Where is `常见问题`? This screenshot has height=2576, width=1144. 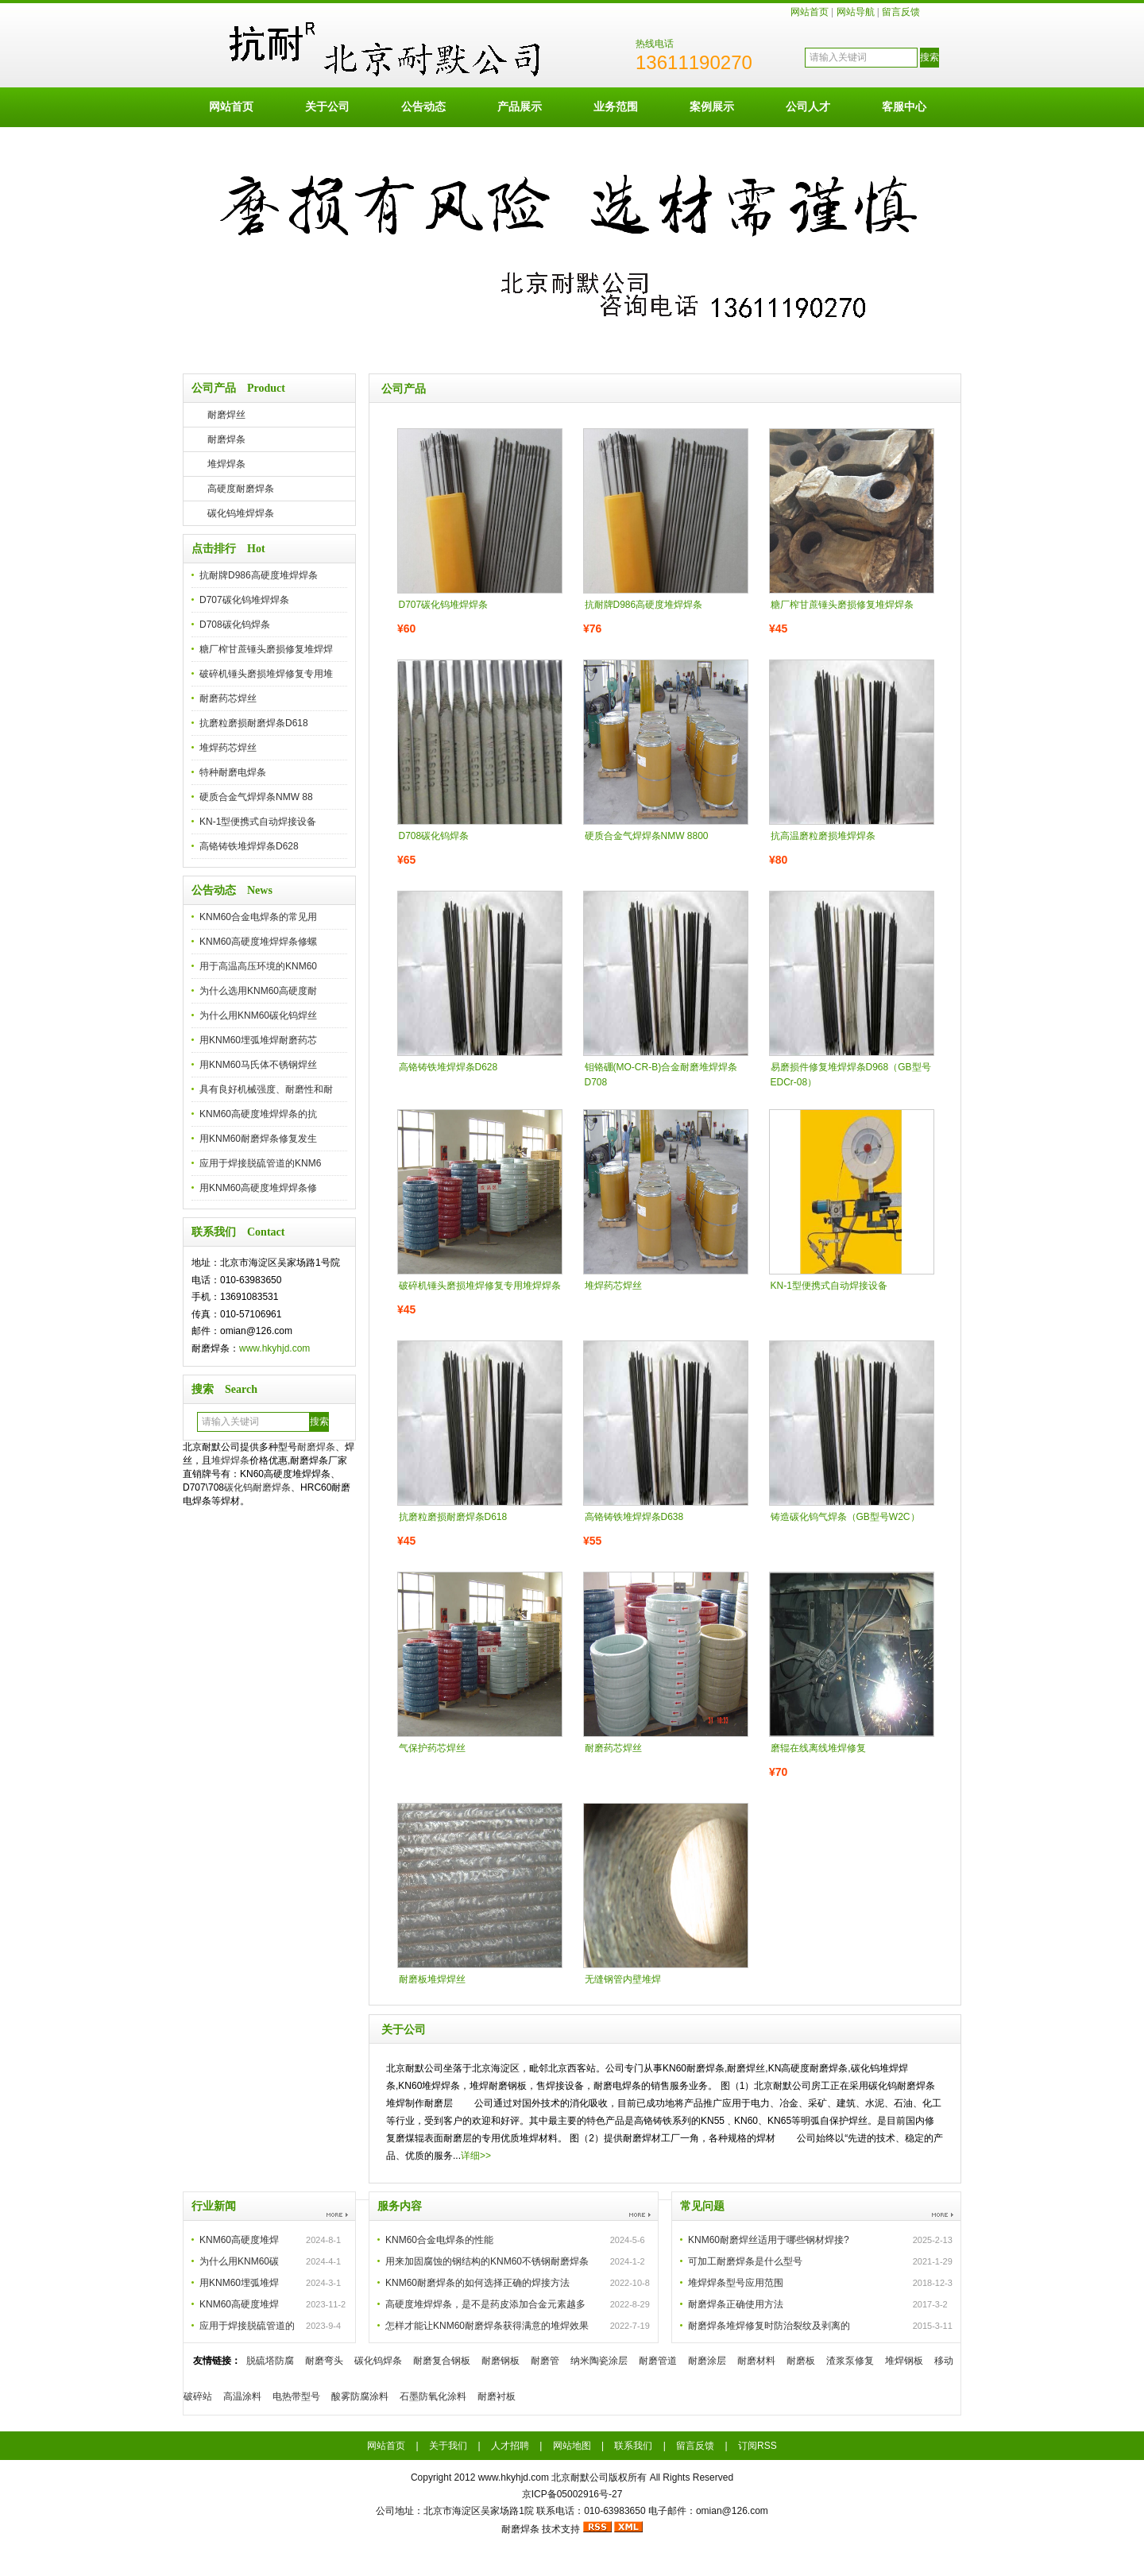
常见问题 is located at coordinates (702, 2206).